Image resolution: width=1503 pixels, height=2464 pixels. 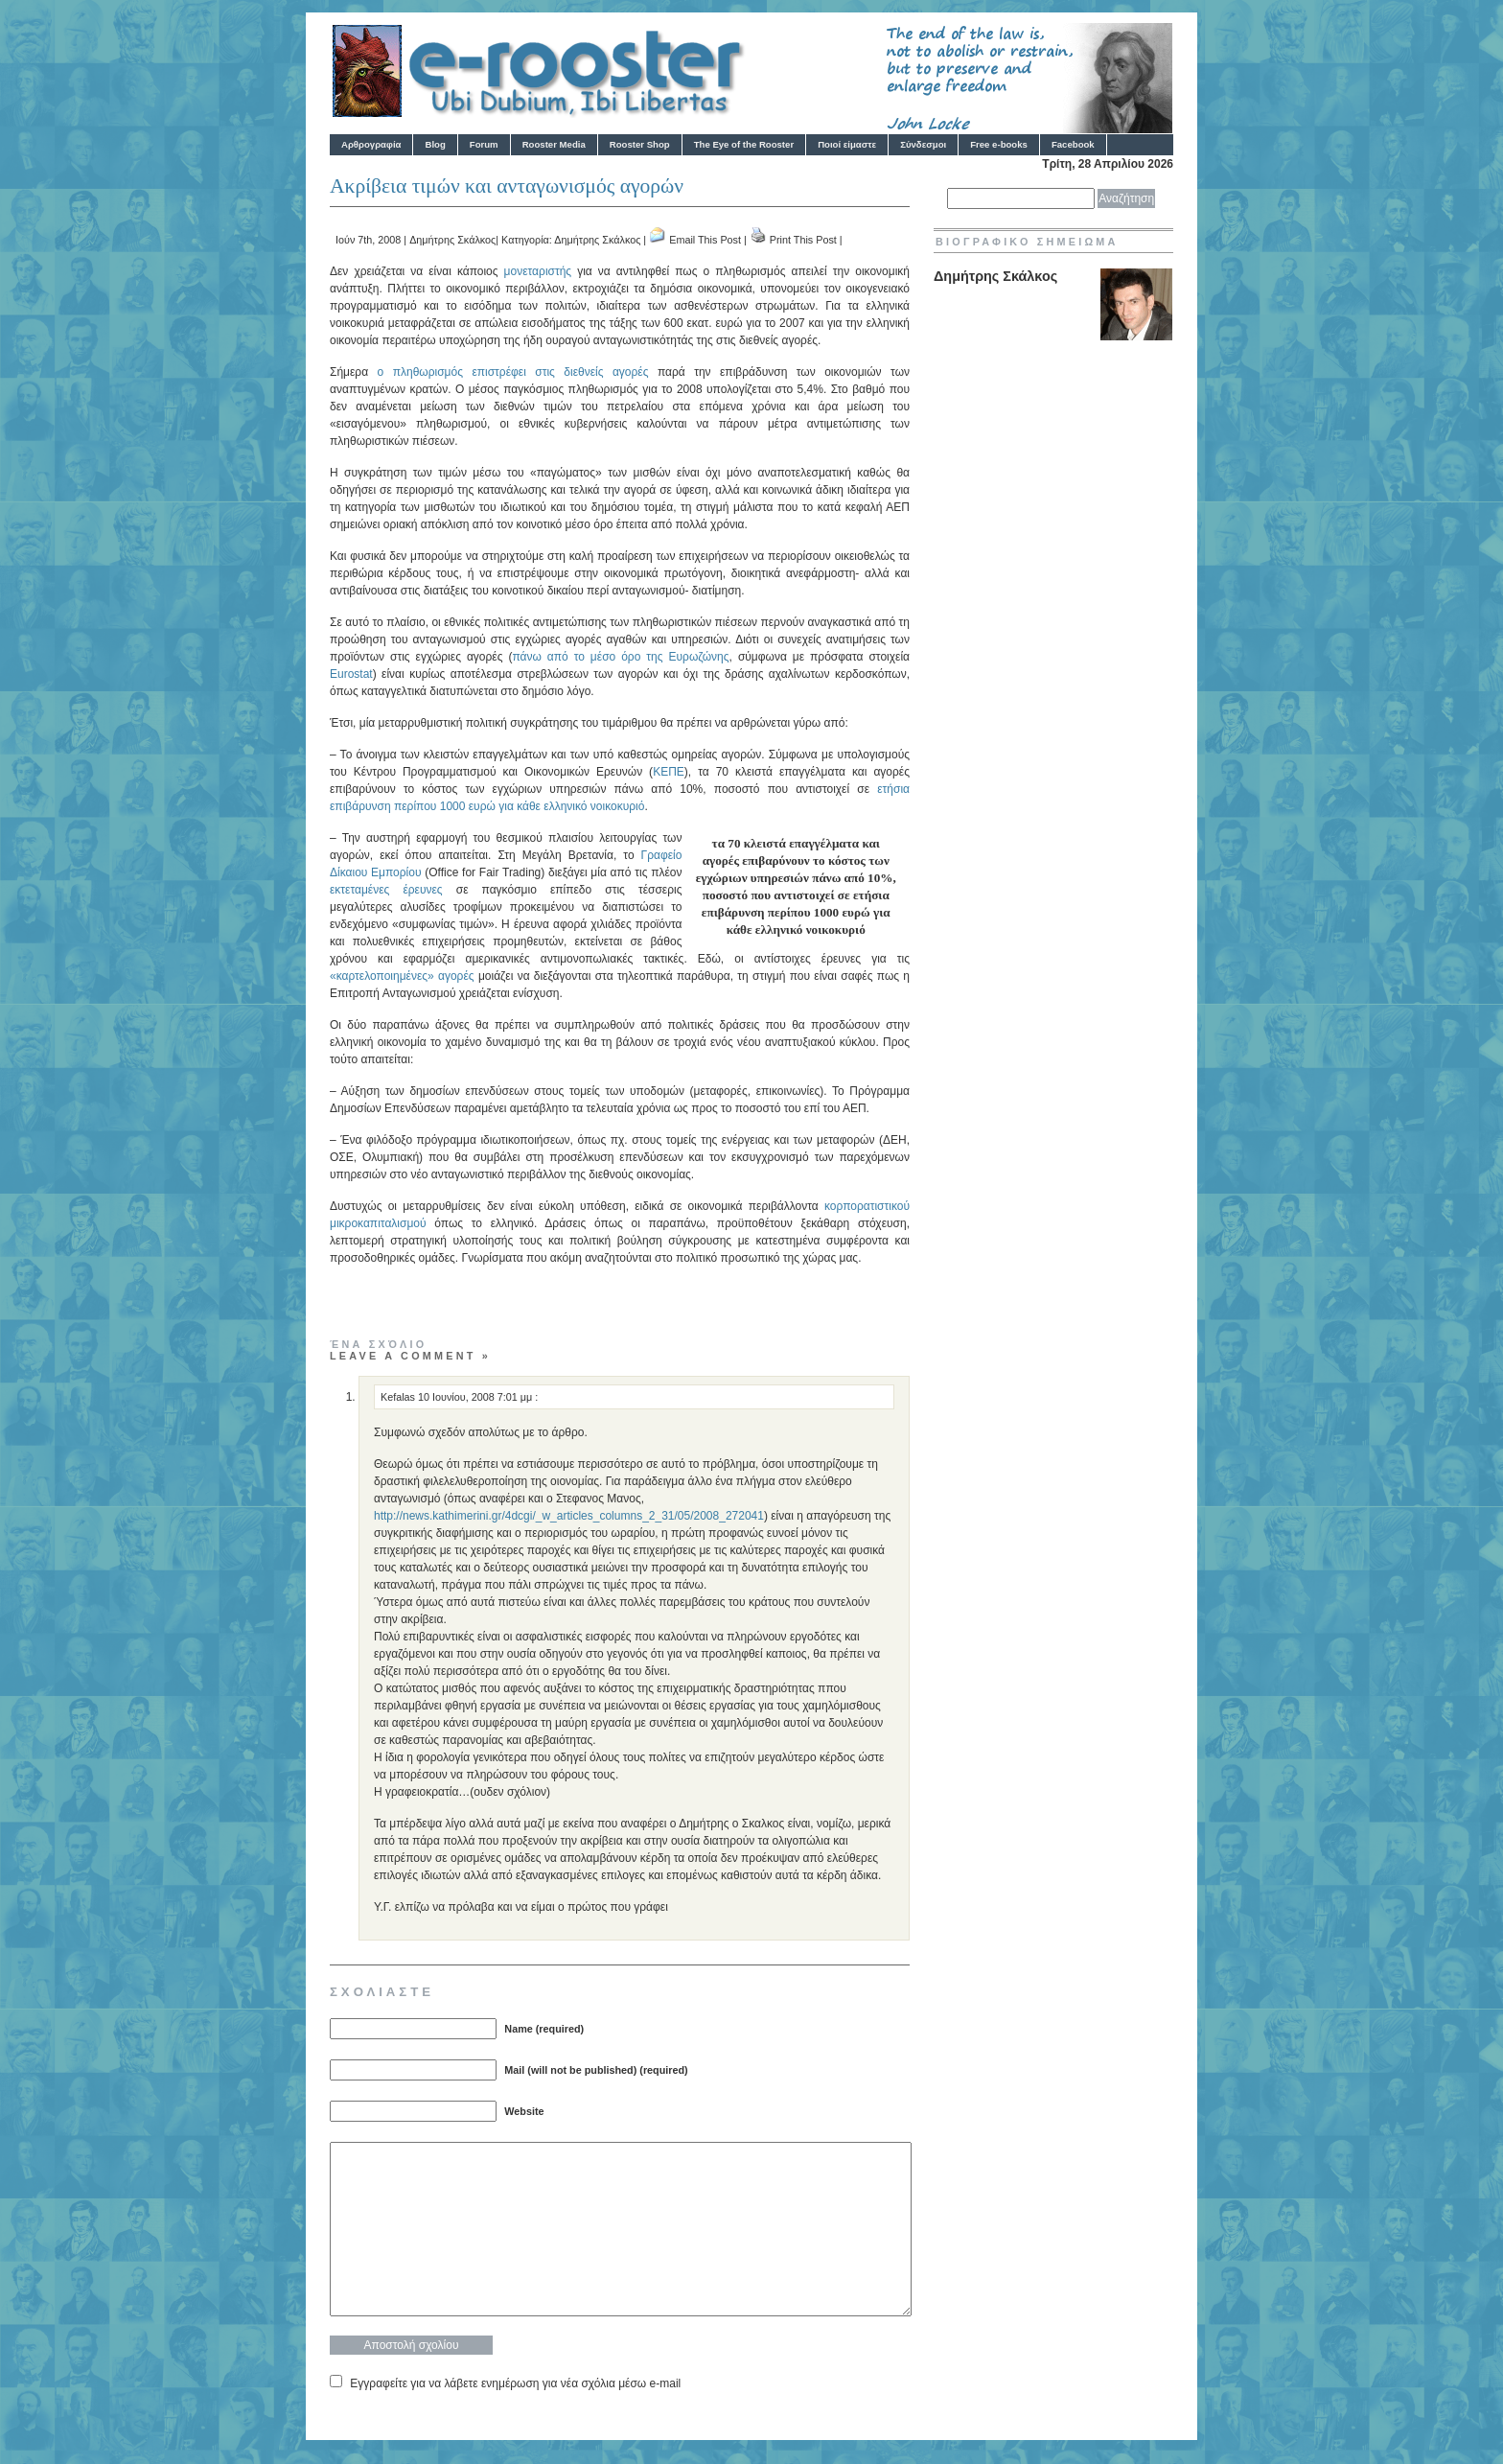 What do you see at coordinates (538, 271) in the screenshot?
I see `μονεταριστής` at bounding box center [538, 271].